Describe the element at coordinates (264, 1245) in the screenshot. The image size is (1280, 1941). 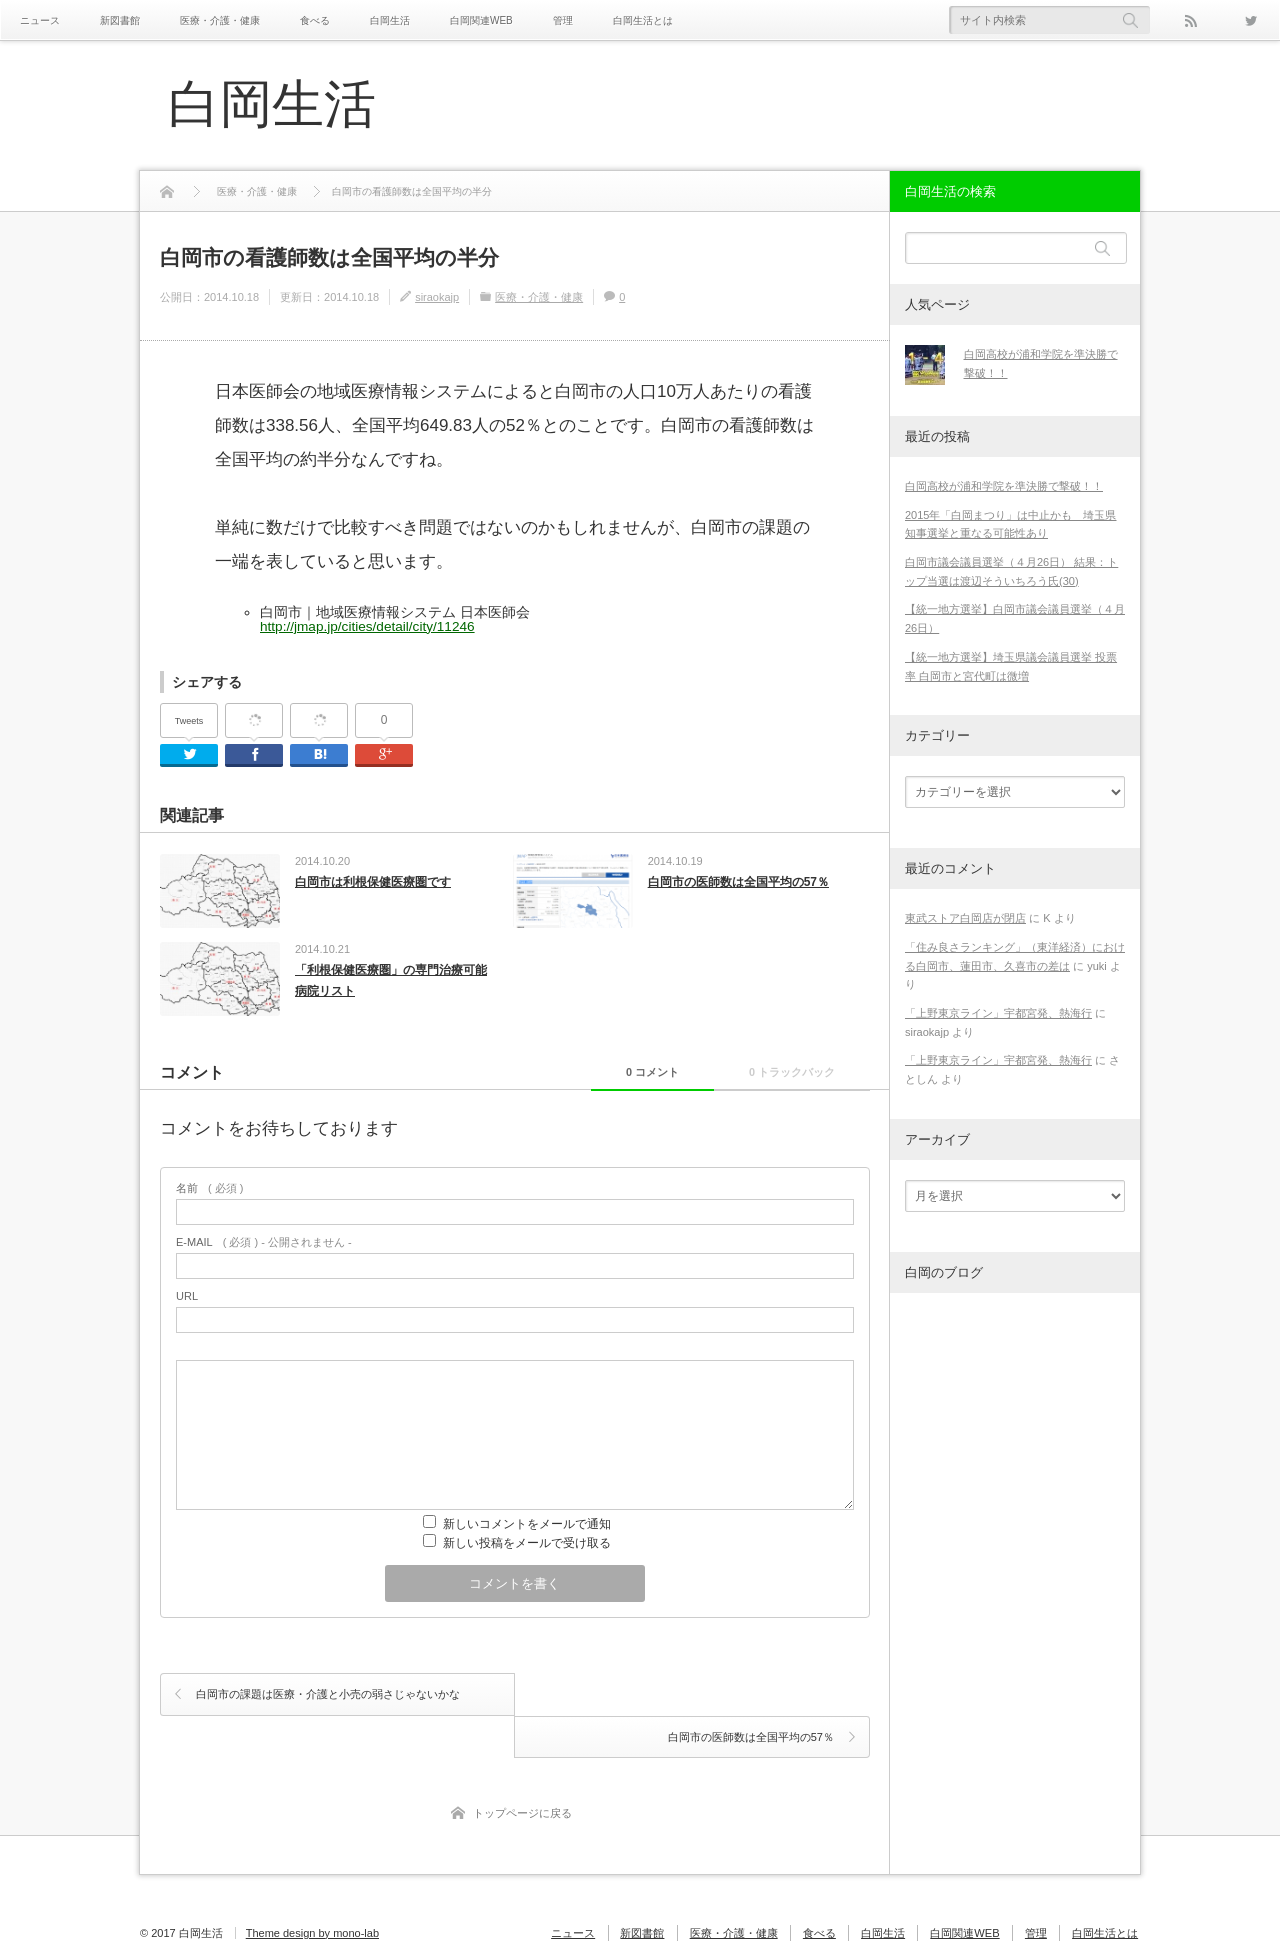
I see `( 必須 ) - 公開されません -` at that location.